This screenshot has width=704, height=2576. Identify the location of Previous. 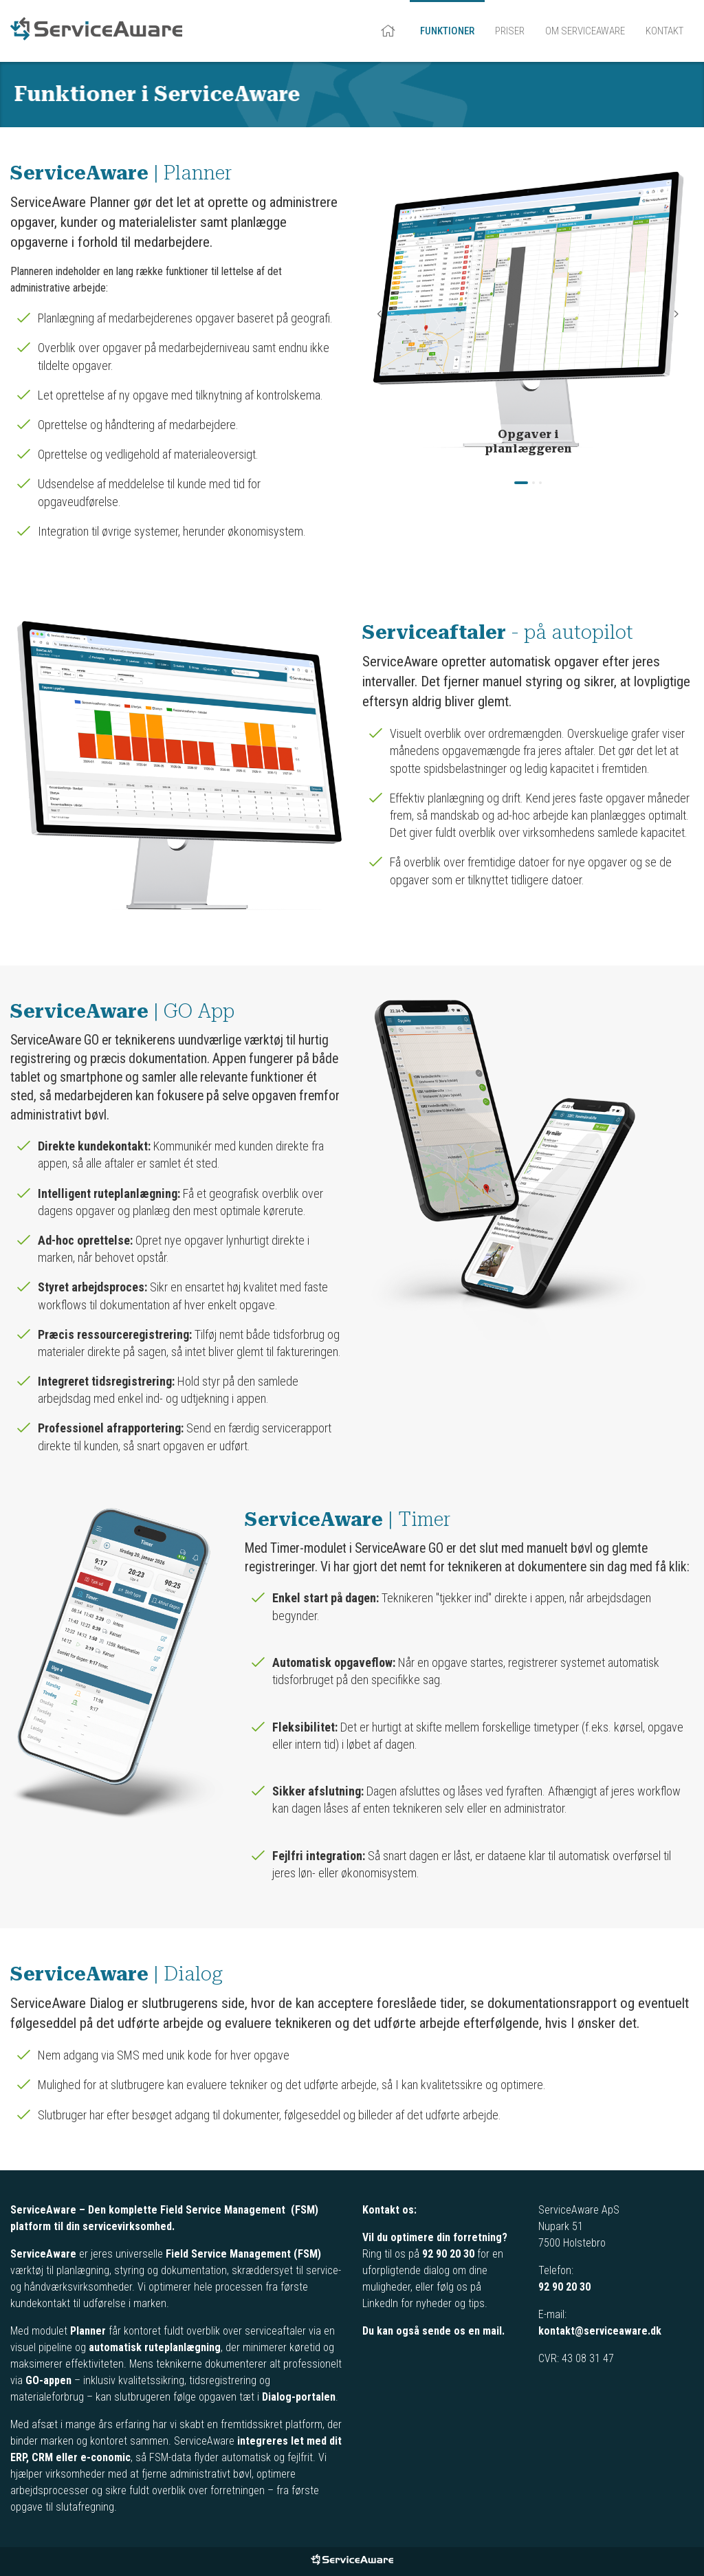
(379, 314).